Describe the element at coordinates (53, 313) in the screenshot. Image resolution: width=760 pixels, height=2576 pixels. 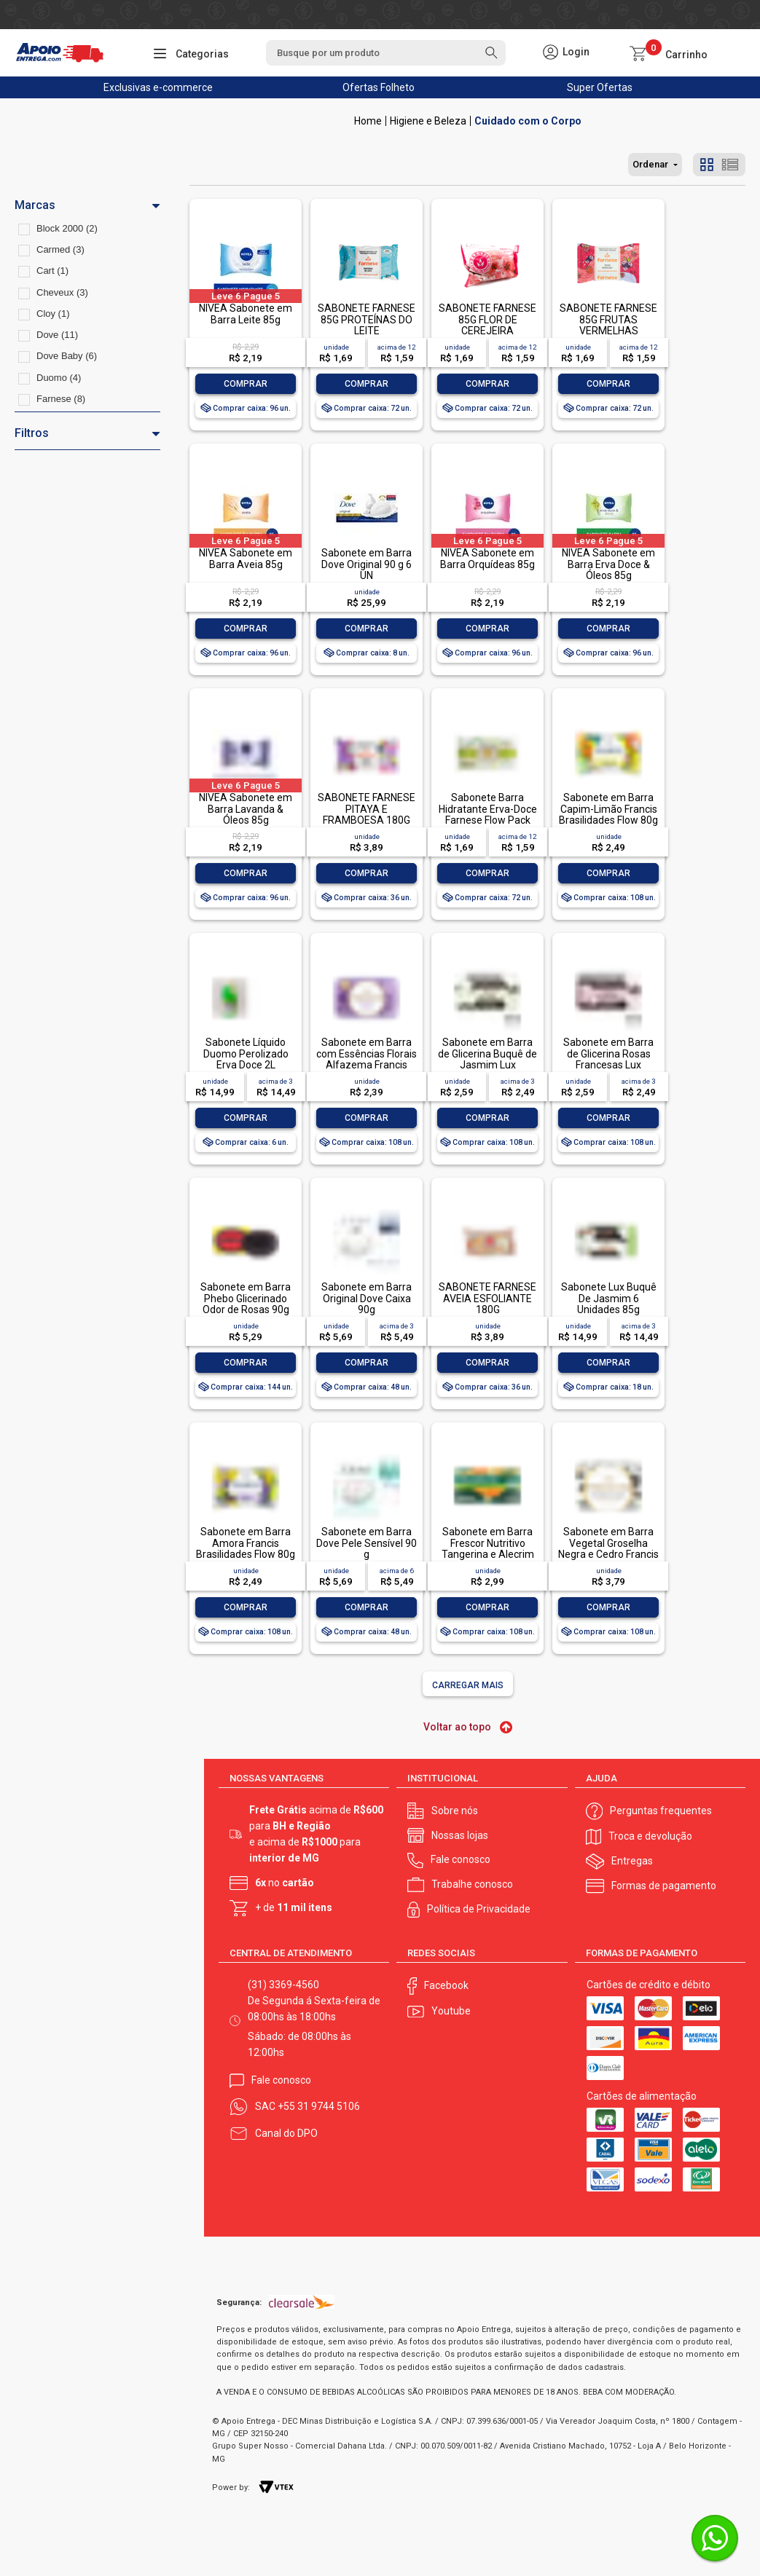
I see `Cloy (1)` at that location.